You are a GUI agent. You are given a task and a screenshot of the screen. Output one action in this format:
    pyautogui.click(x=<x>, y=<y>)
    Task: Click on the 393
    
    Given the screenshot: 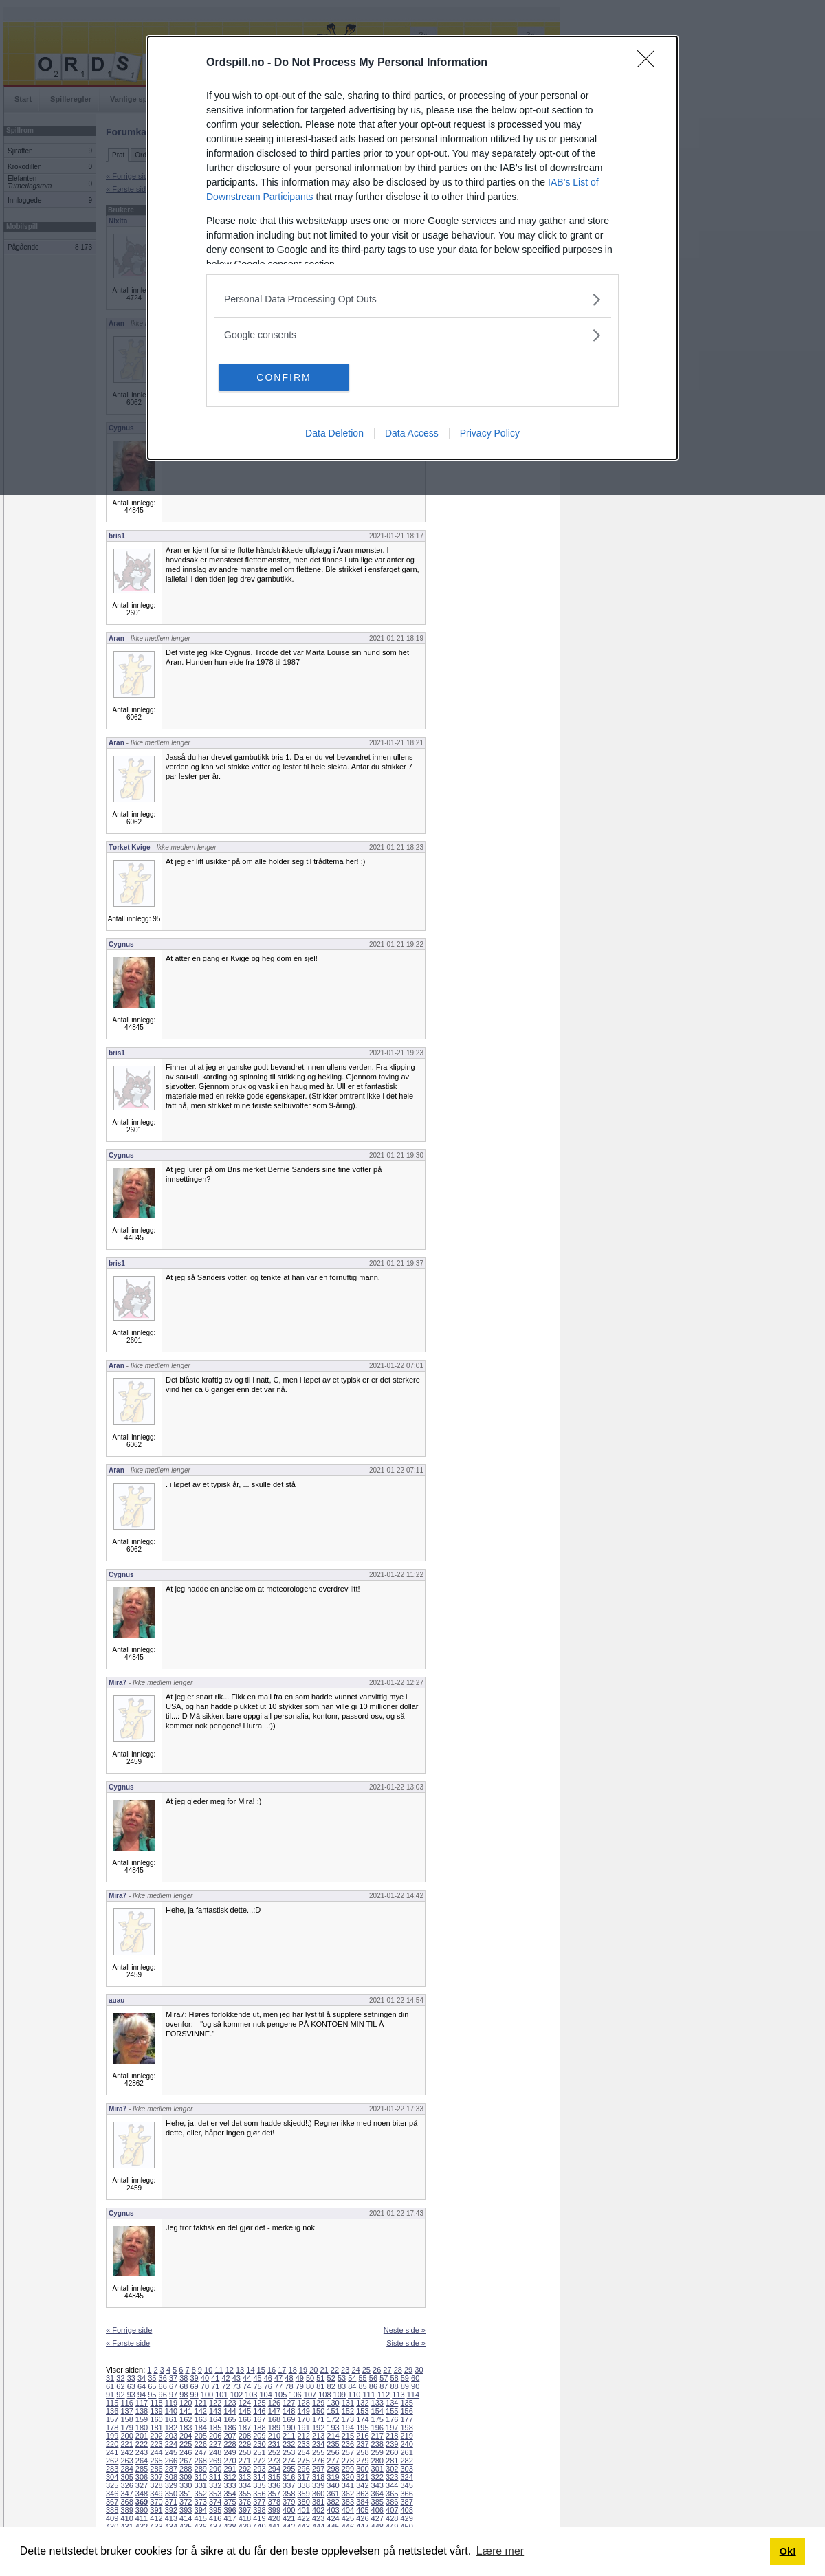 What is the action you would take?
    pyautogui.click(x=185, y=2510)
    